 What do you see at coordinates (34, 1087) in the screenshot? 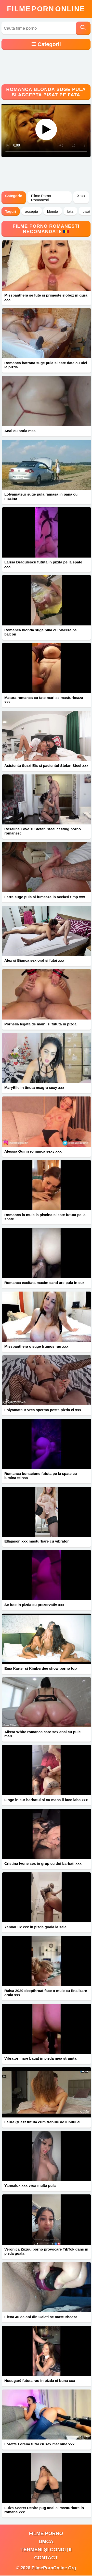
I see `MaryElle in tinuta neagra sexy xxx` at bounding box center [34, 1087].